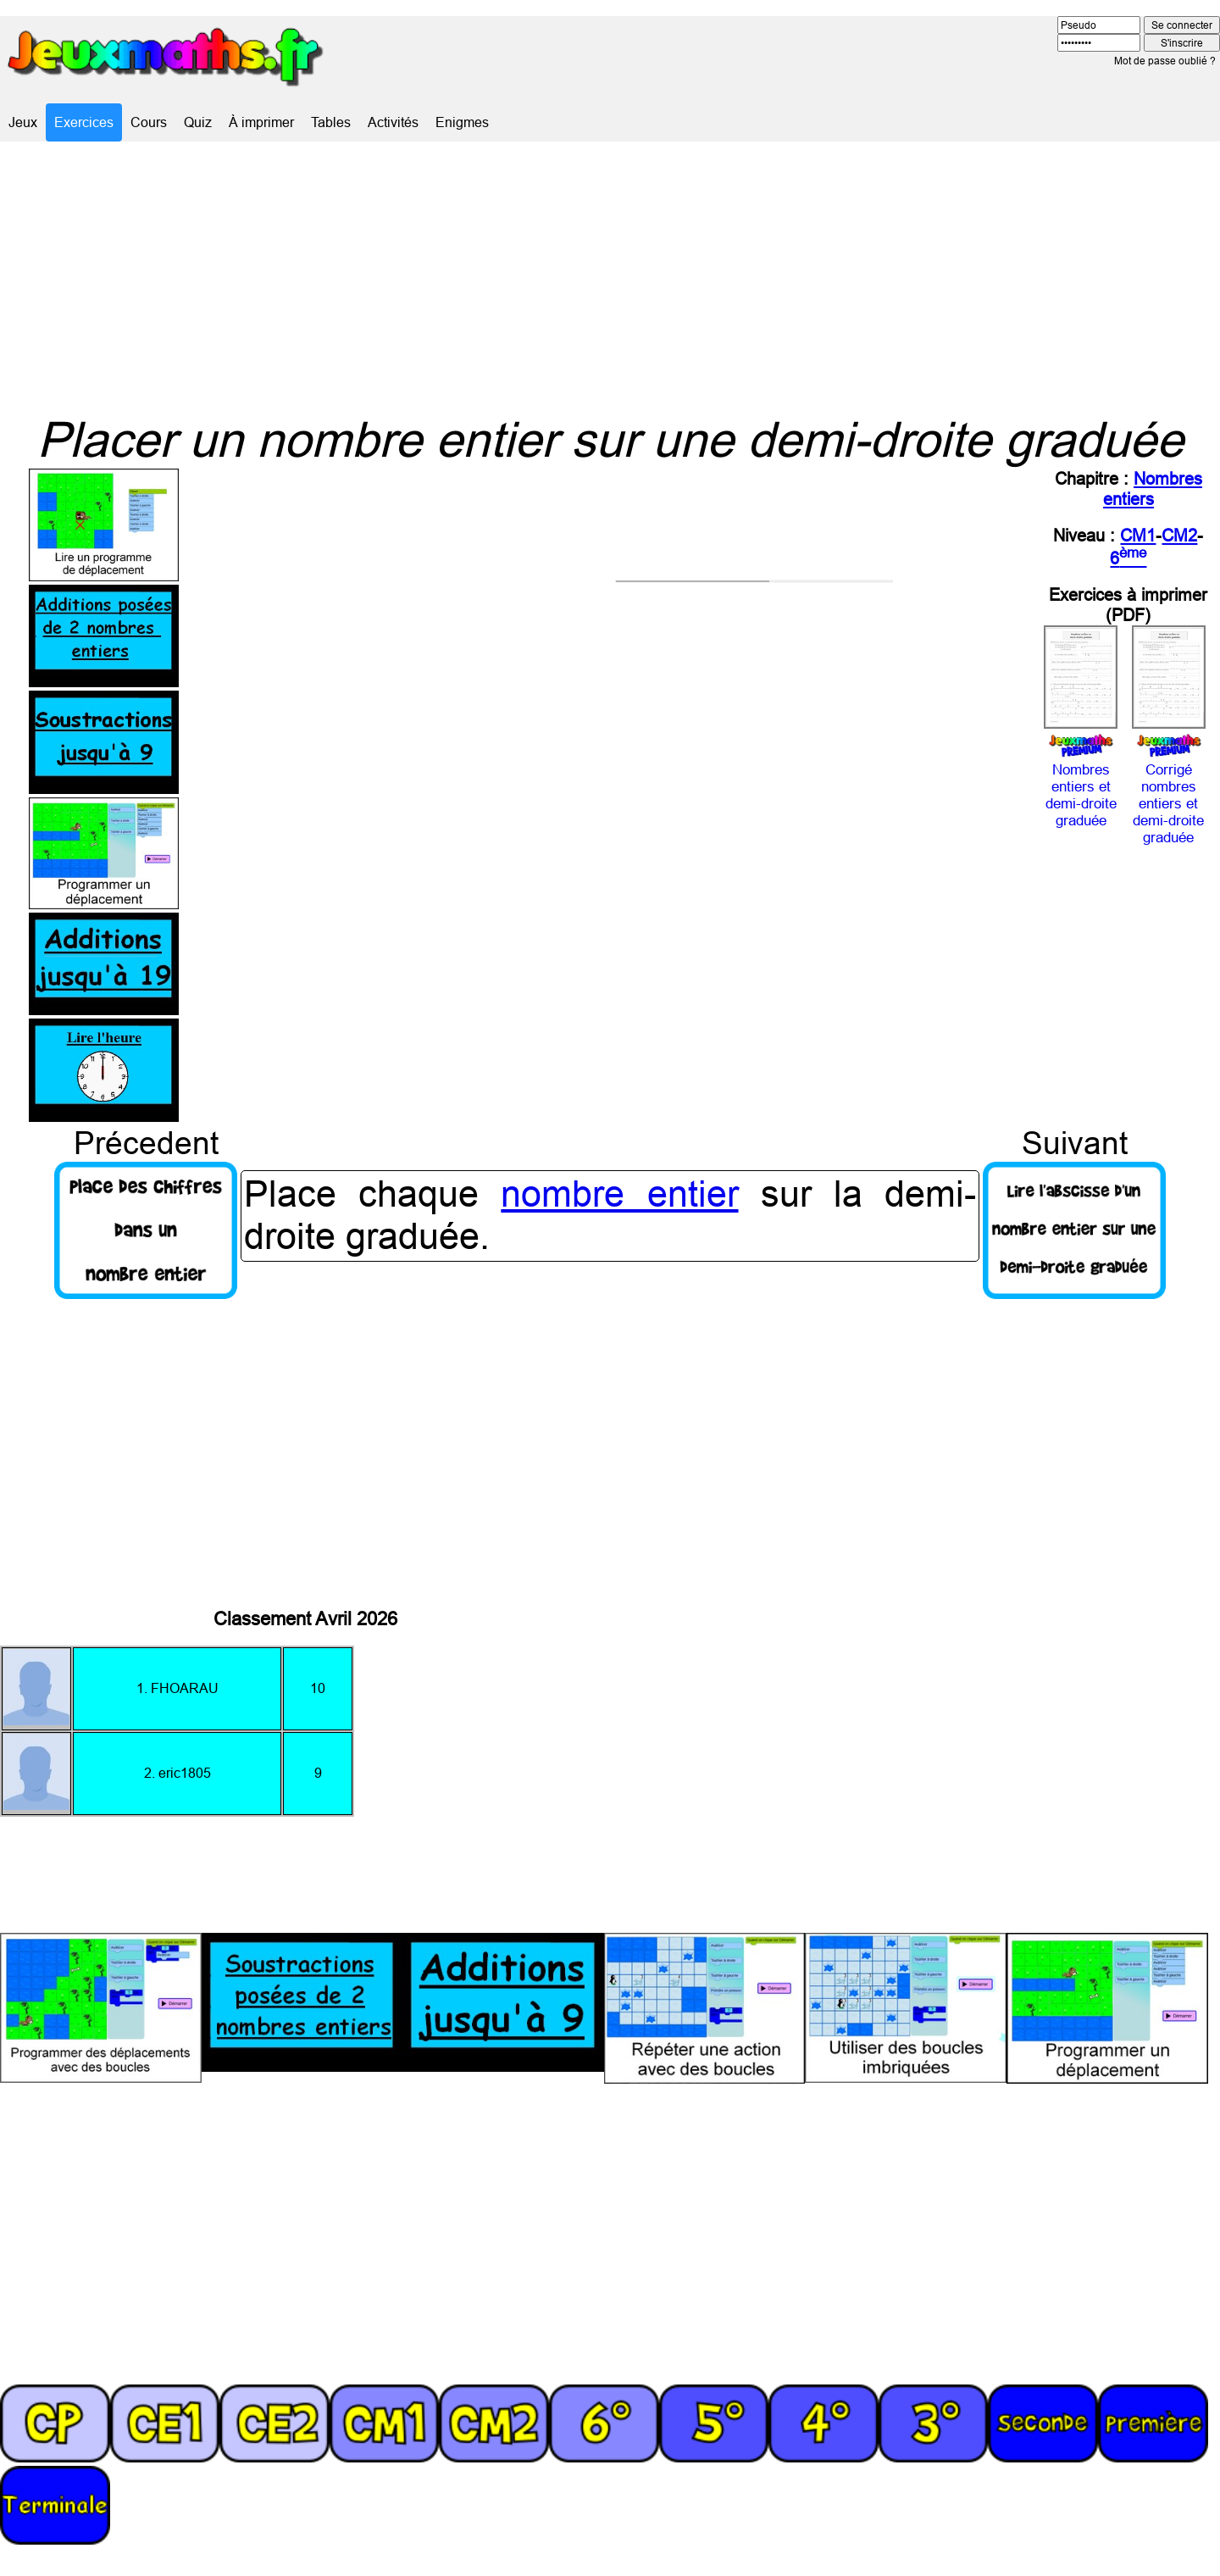  What do you see at coordinates (1165, 60) in the screenshot?
I see `Mot de passe oublié ?` at bounding box center [1165, 60].